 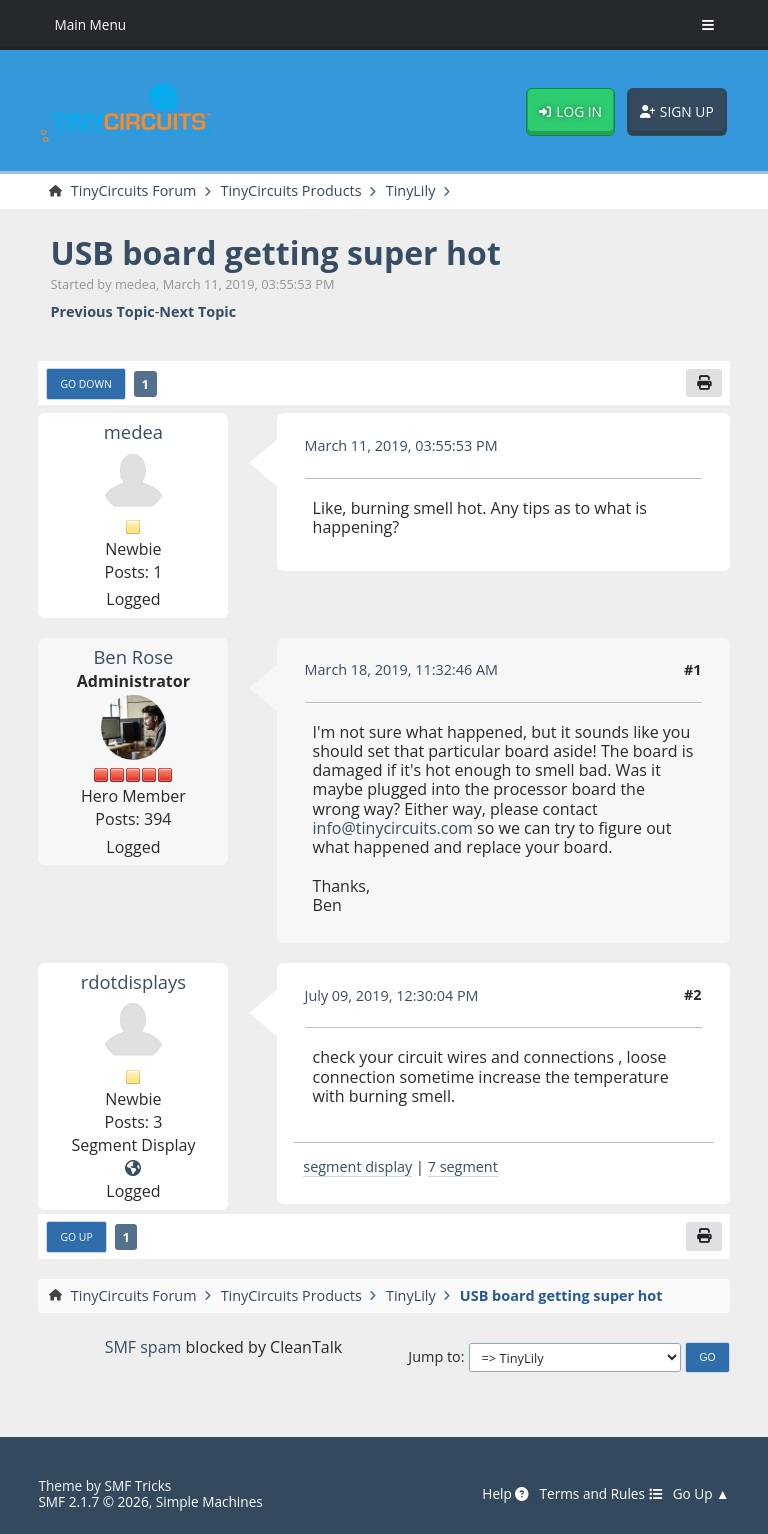 What do you see at coordinates (434, 1356) in the screenshot?
I see `Jump to` at bounding box center [434, 1356].